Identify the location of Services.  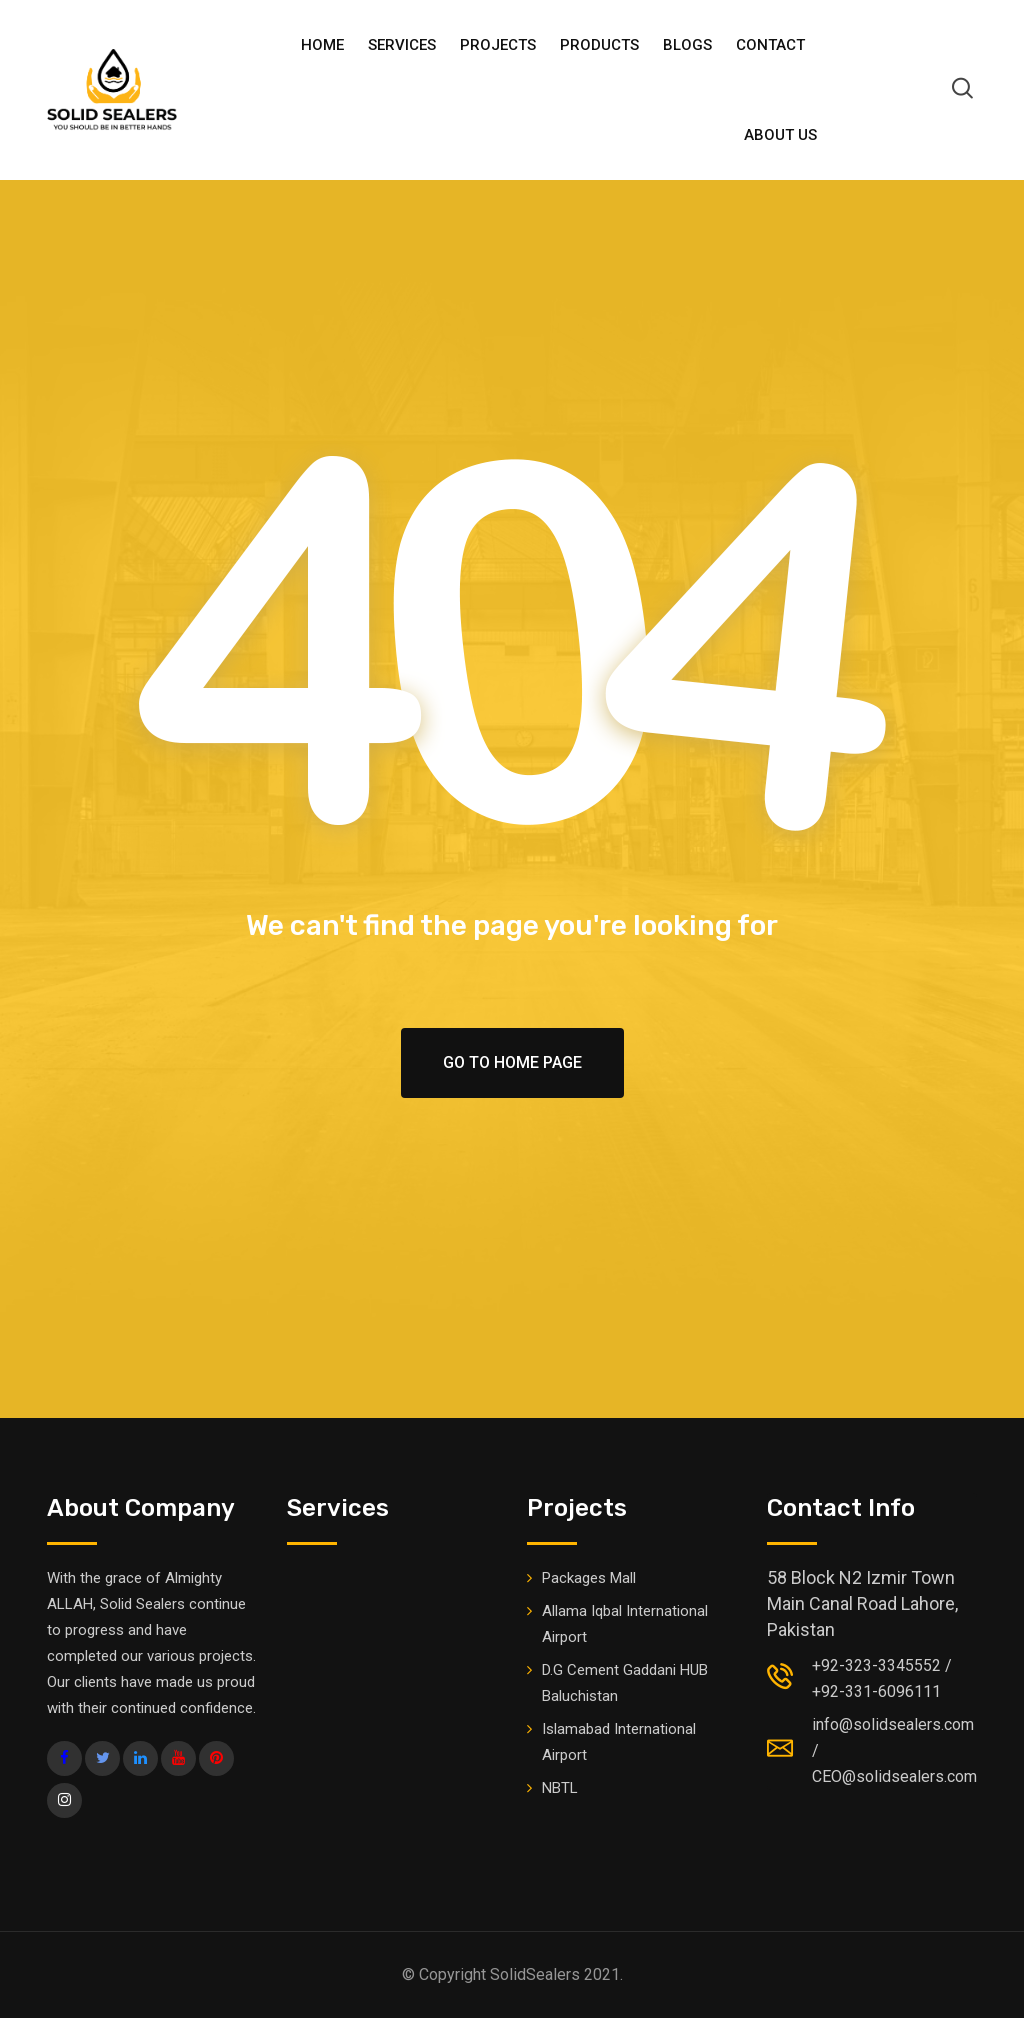
(402, 45).